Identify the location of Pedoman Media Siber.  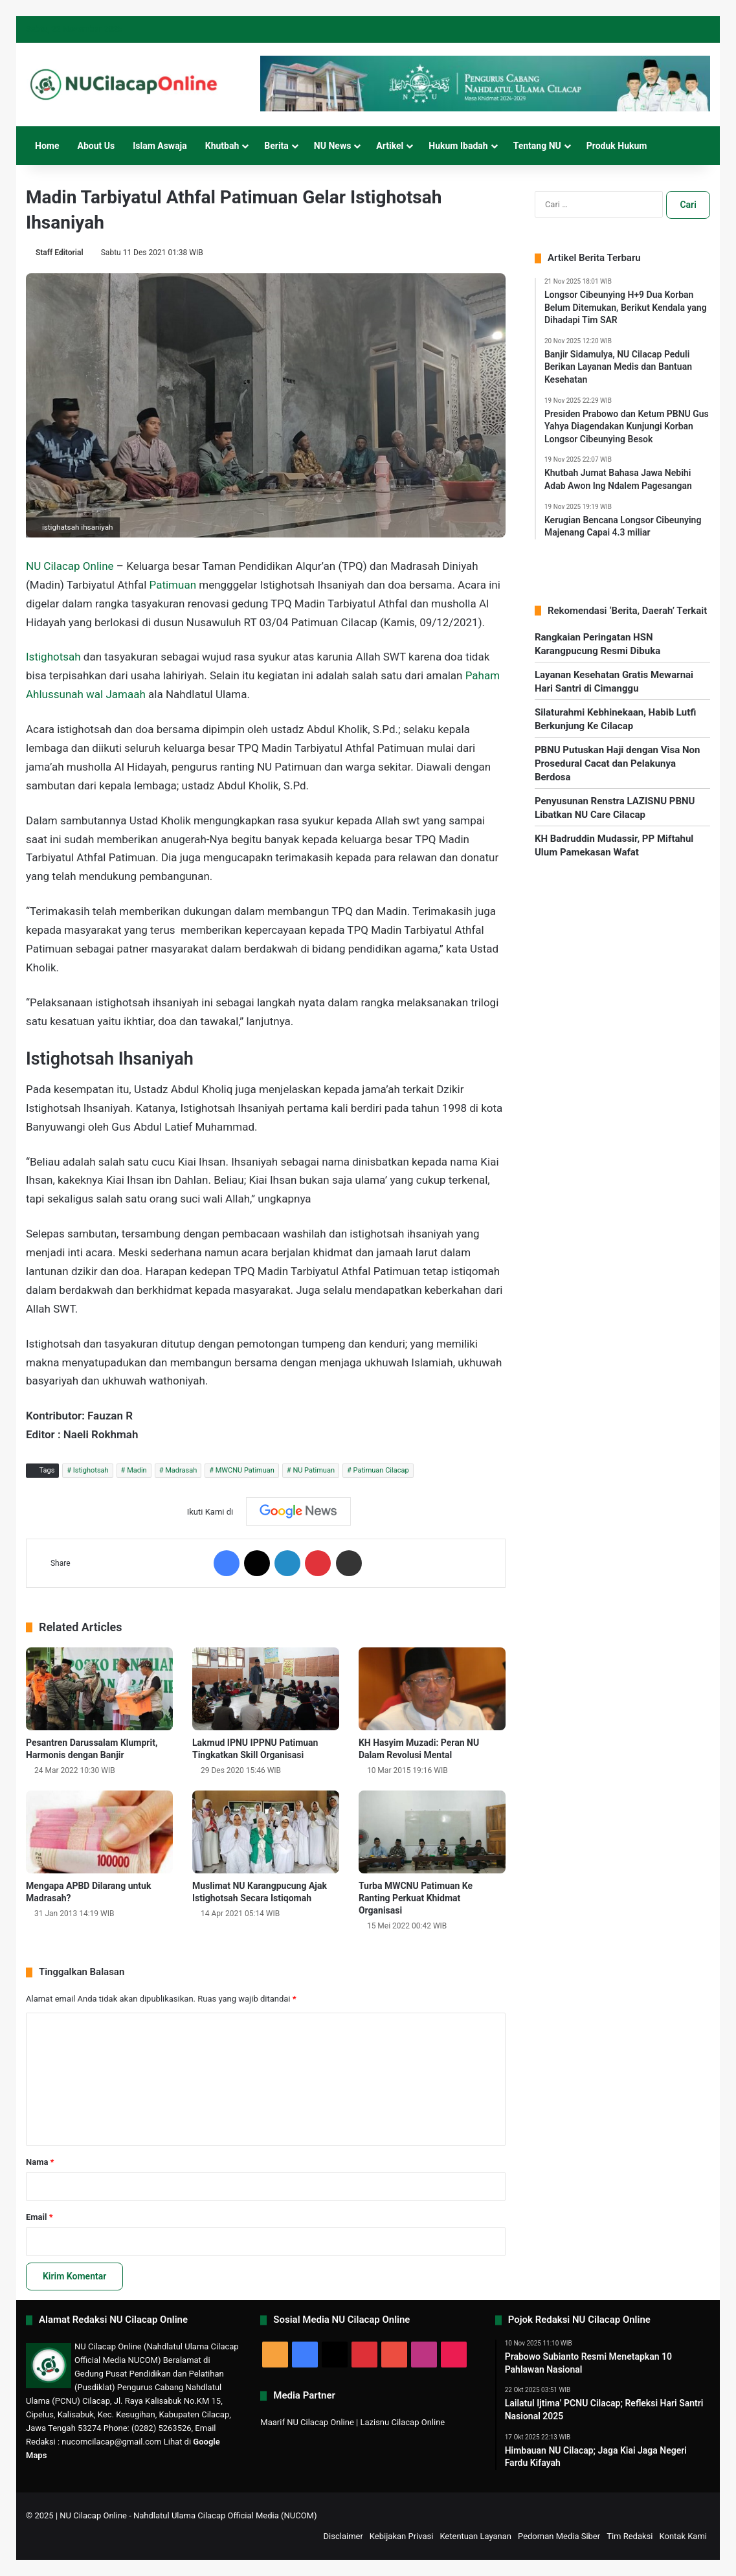
(559, 2536).